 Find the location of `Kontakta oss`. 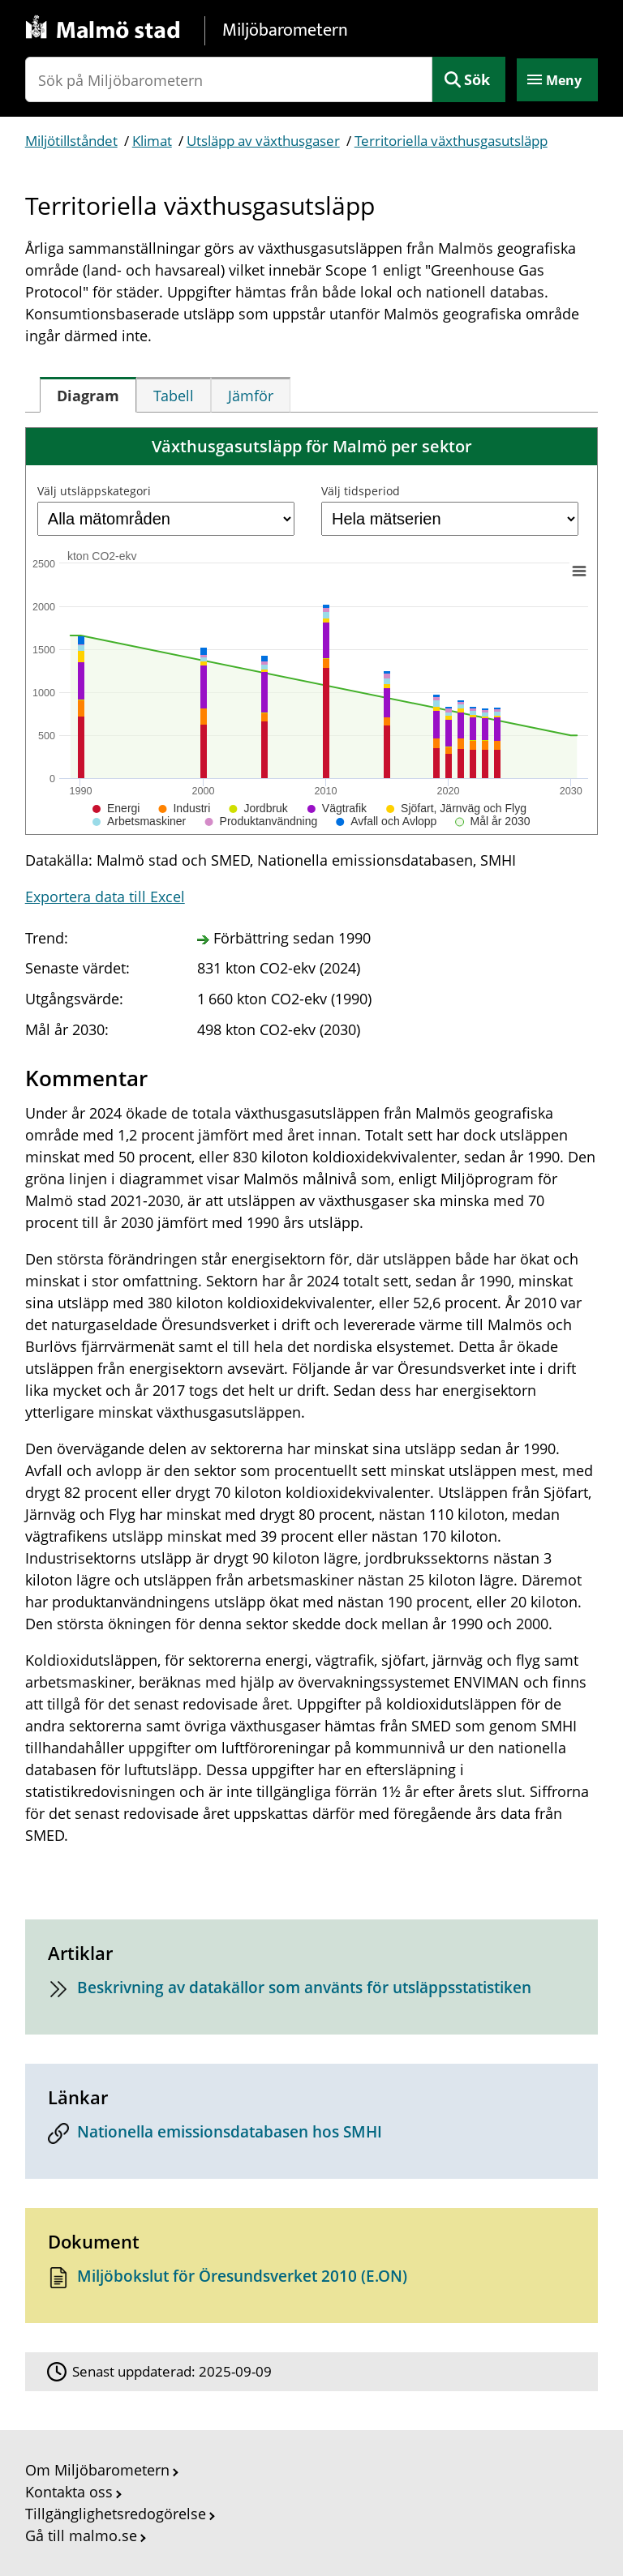

Kontakta oss is located at coordinates (69, 2491).